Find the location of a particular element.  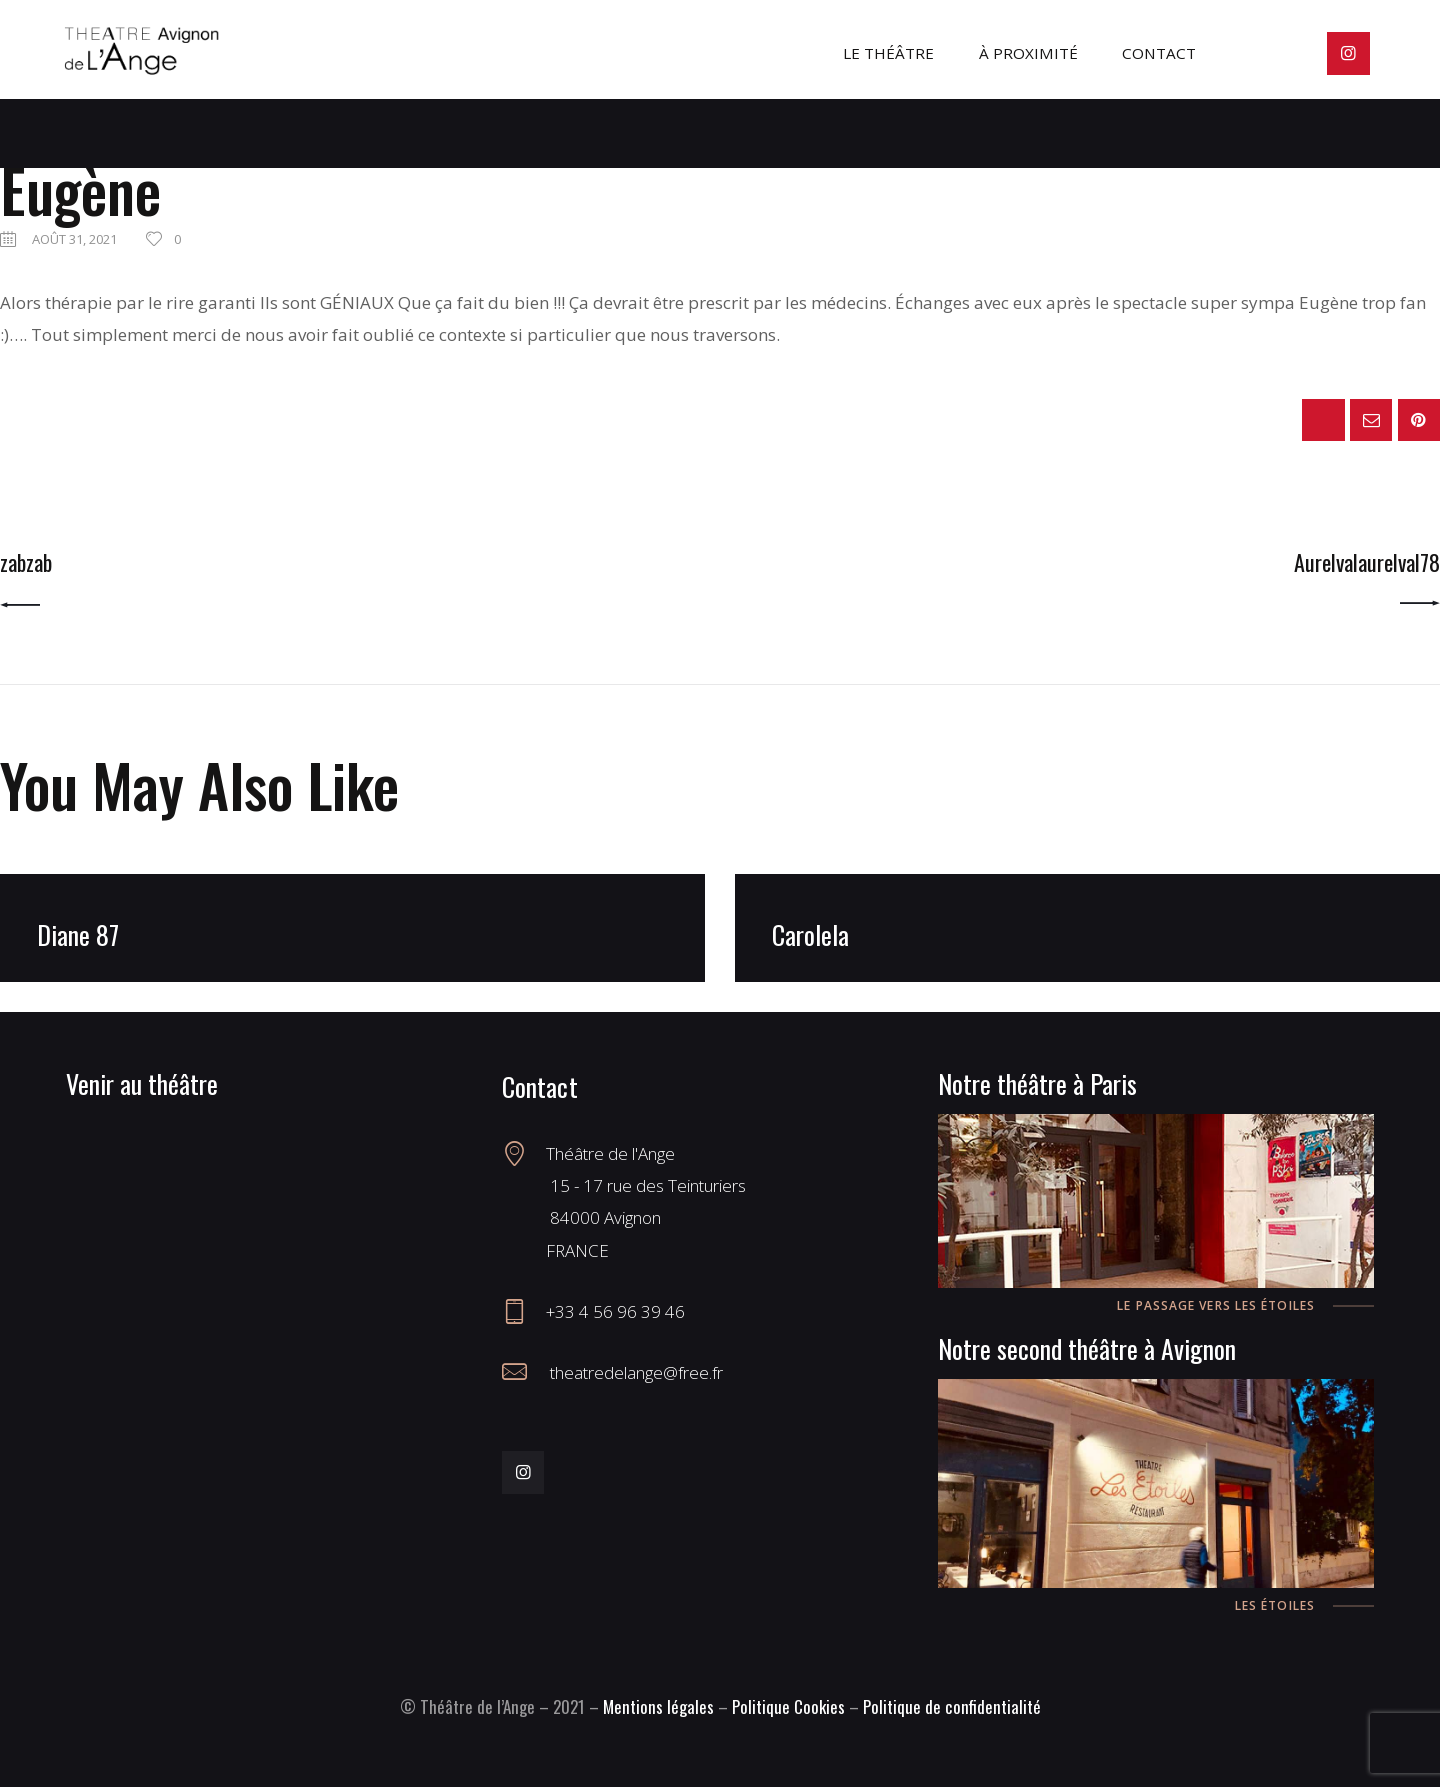

Diane 87 is located at coordinates (78, 934).